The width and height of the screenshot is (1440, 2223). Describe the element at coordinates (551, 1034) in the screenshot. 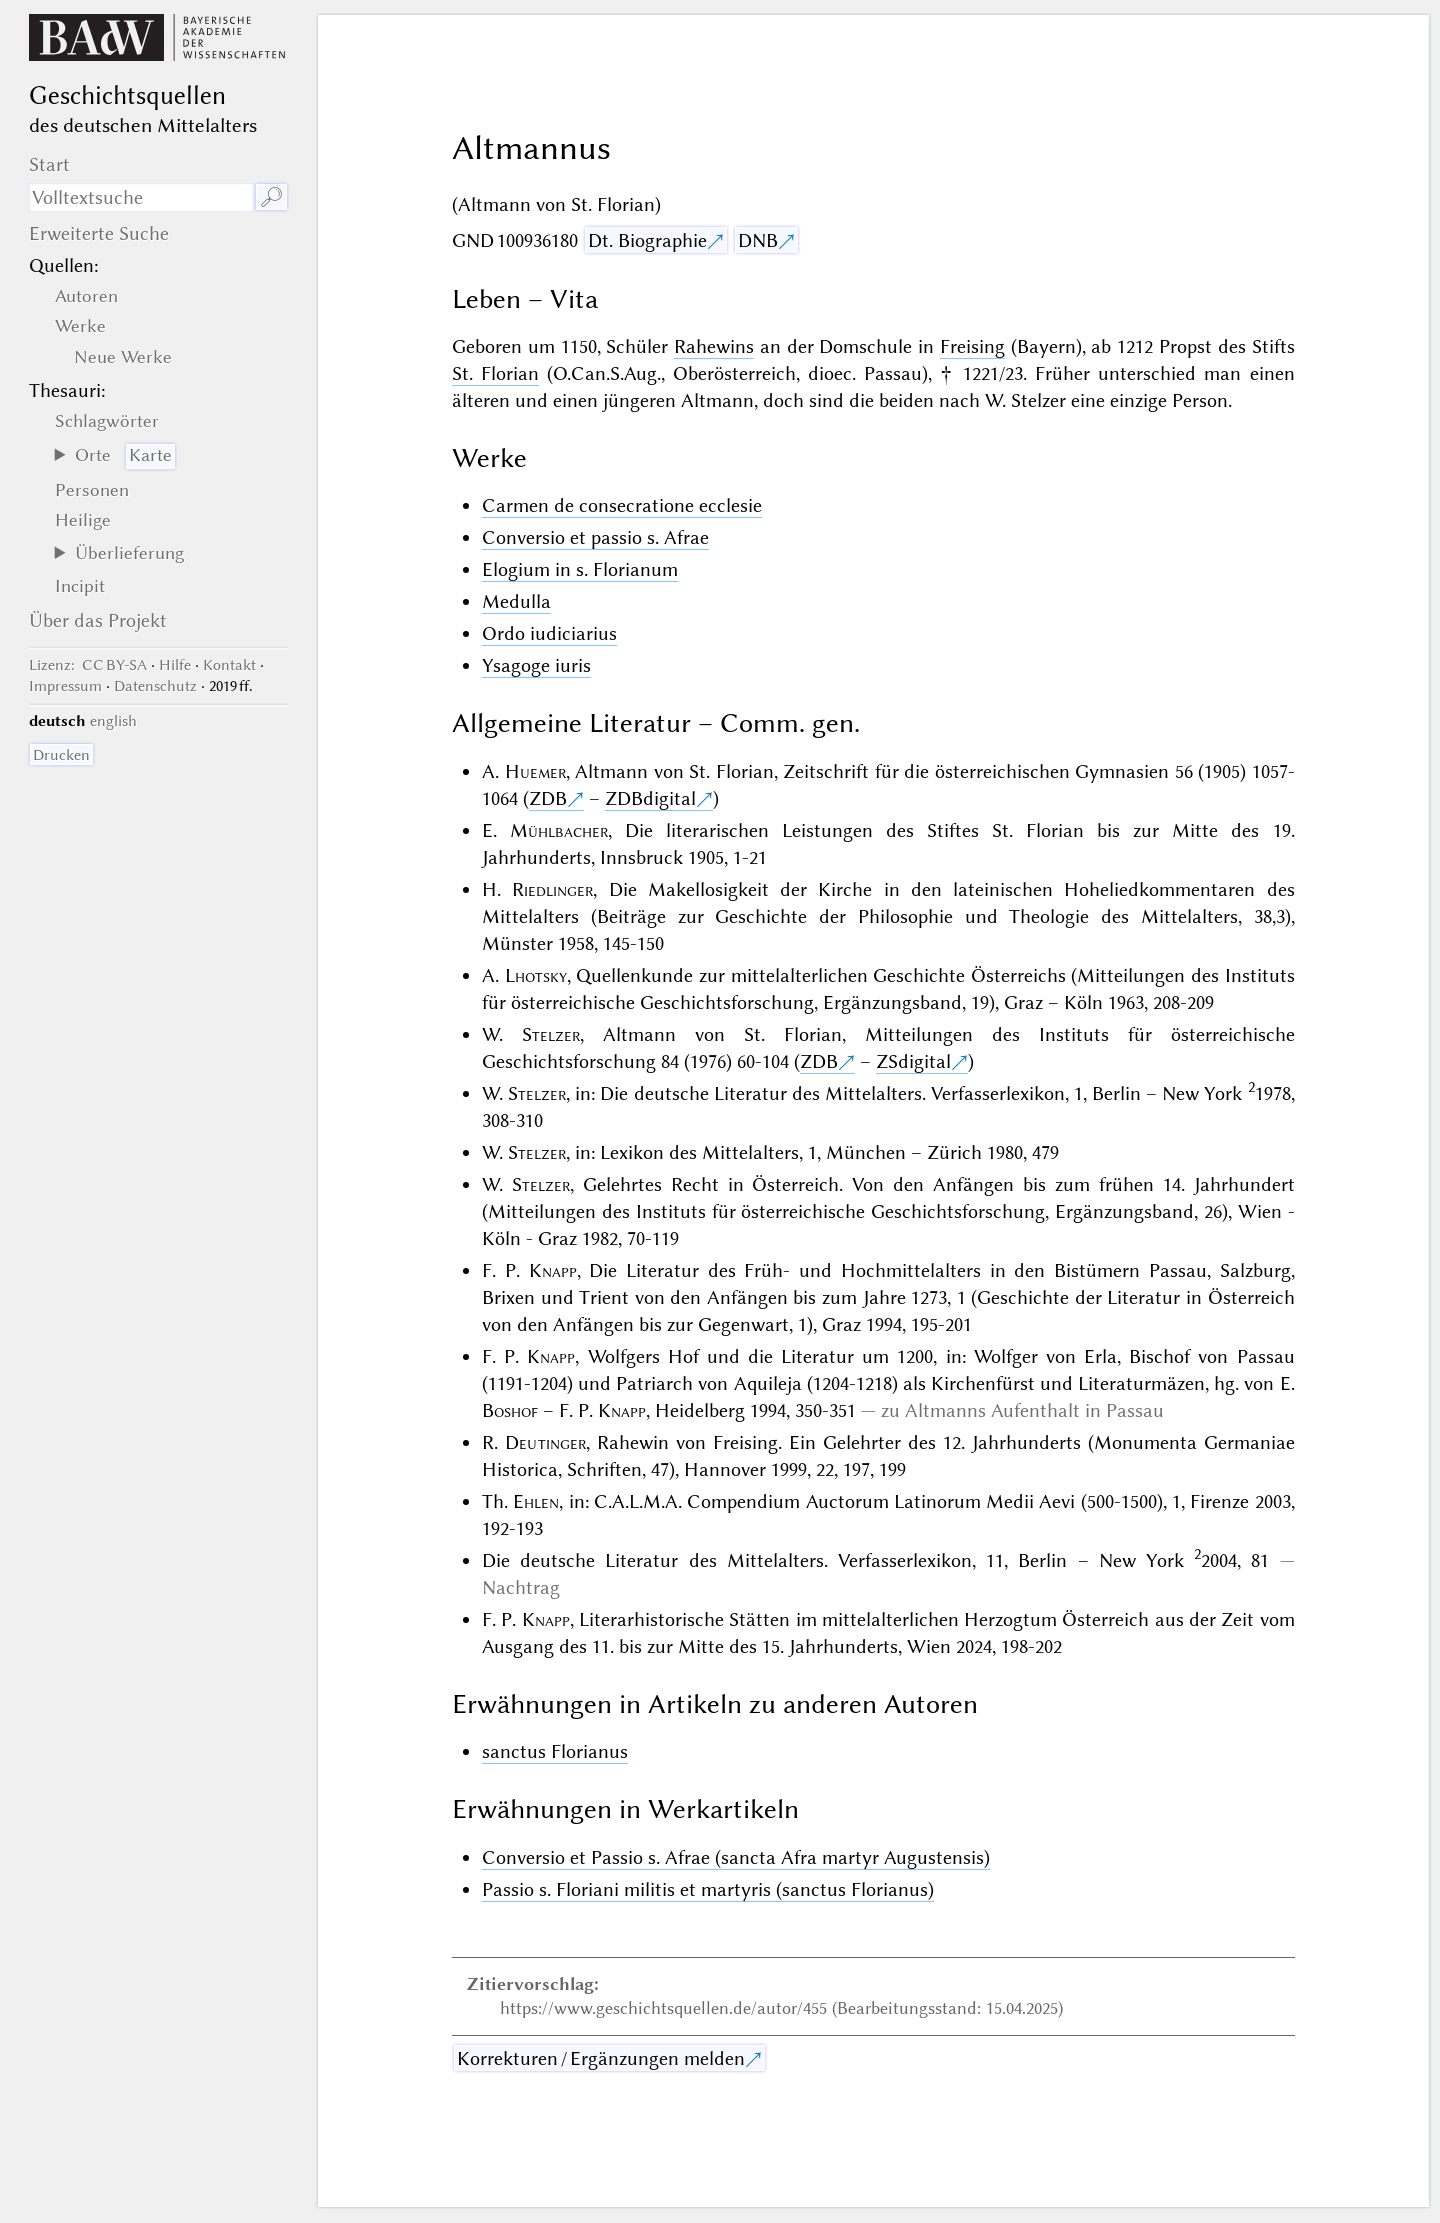

I see `Stelzer` at that location.